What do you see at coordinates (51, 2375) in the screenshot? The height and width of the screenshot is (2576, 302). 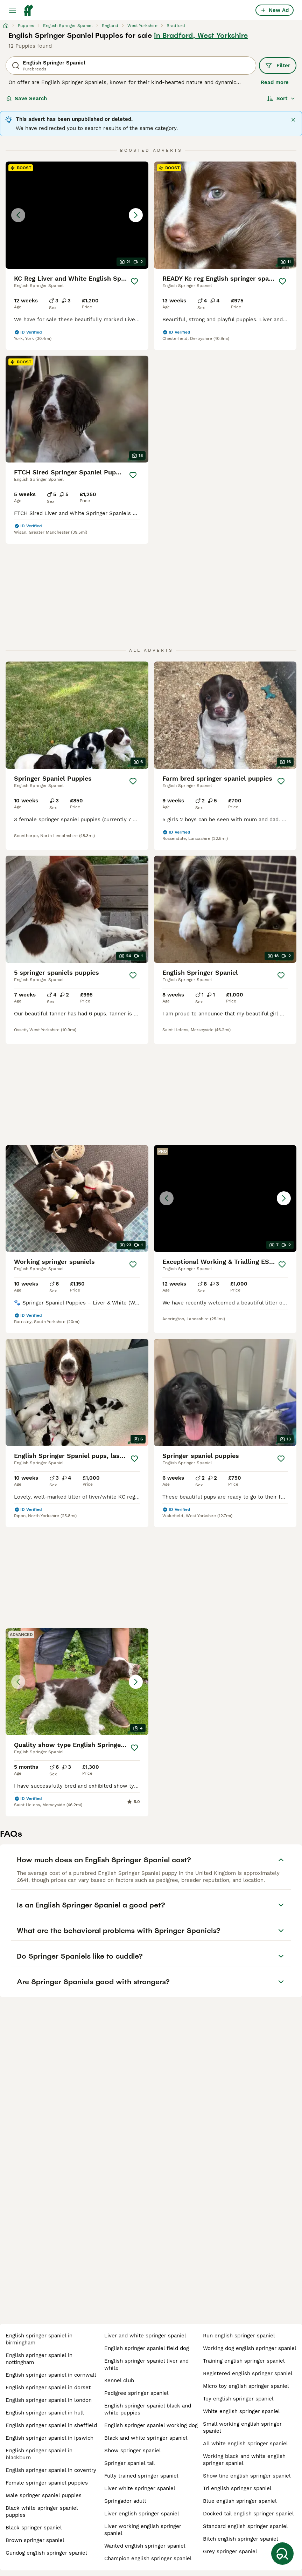 I see `english springer spaniel in cornwall` at bounding box center [51, 2375].